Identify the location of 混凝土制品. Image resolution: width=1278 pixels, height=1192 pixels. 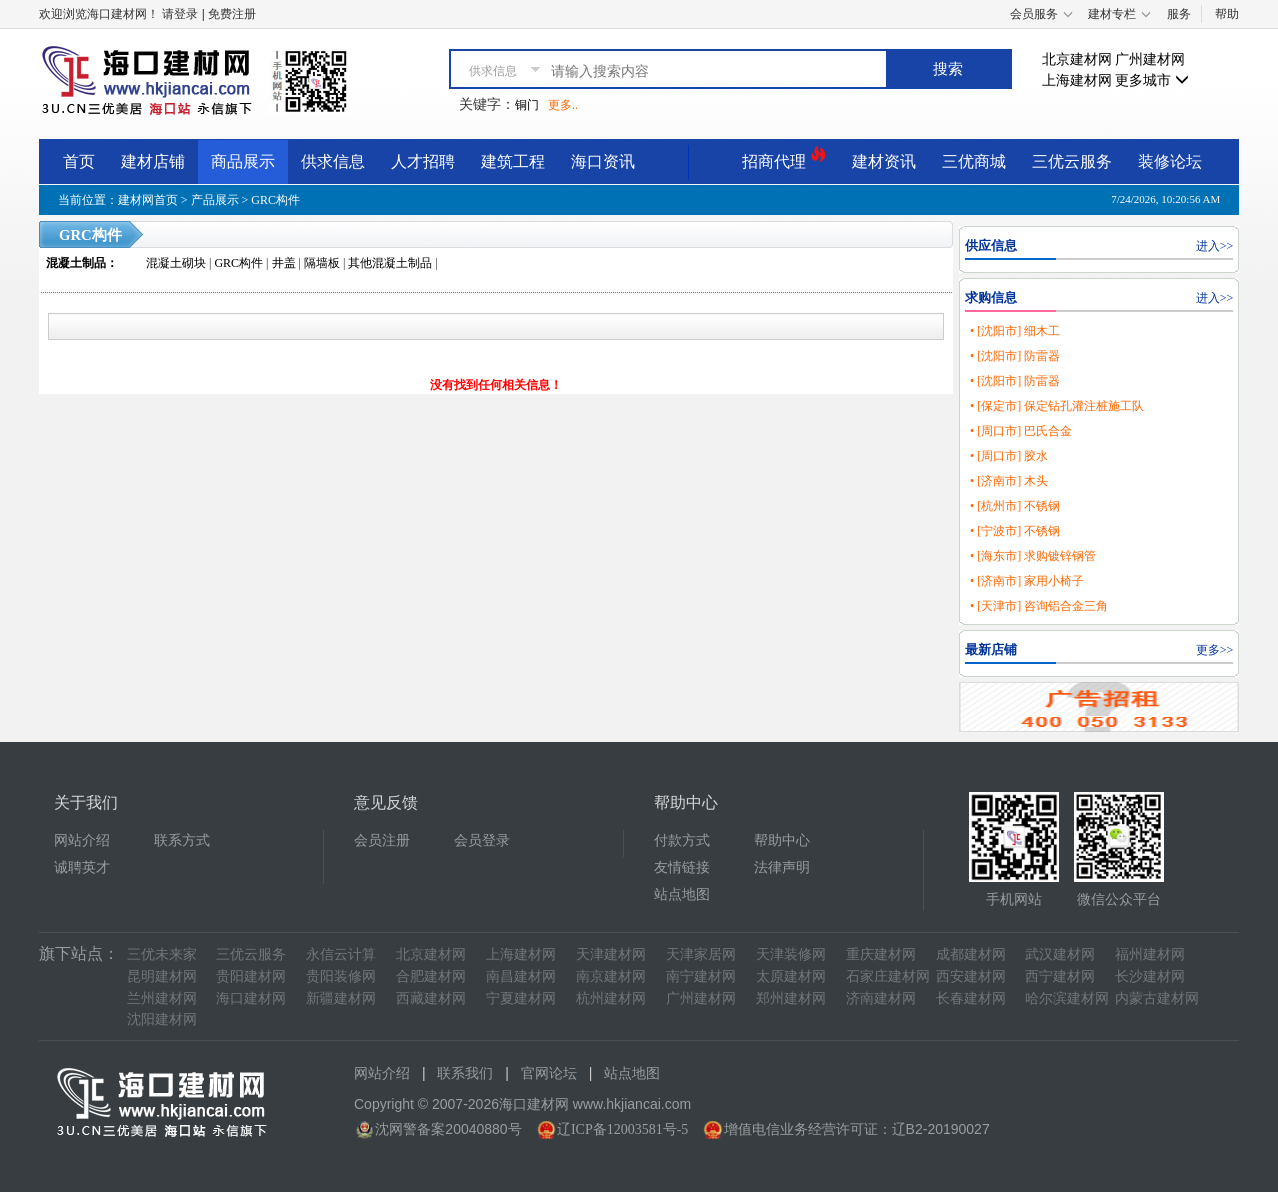
(76, 263).